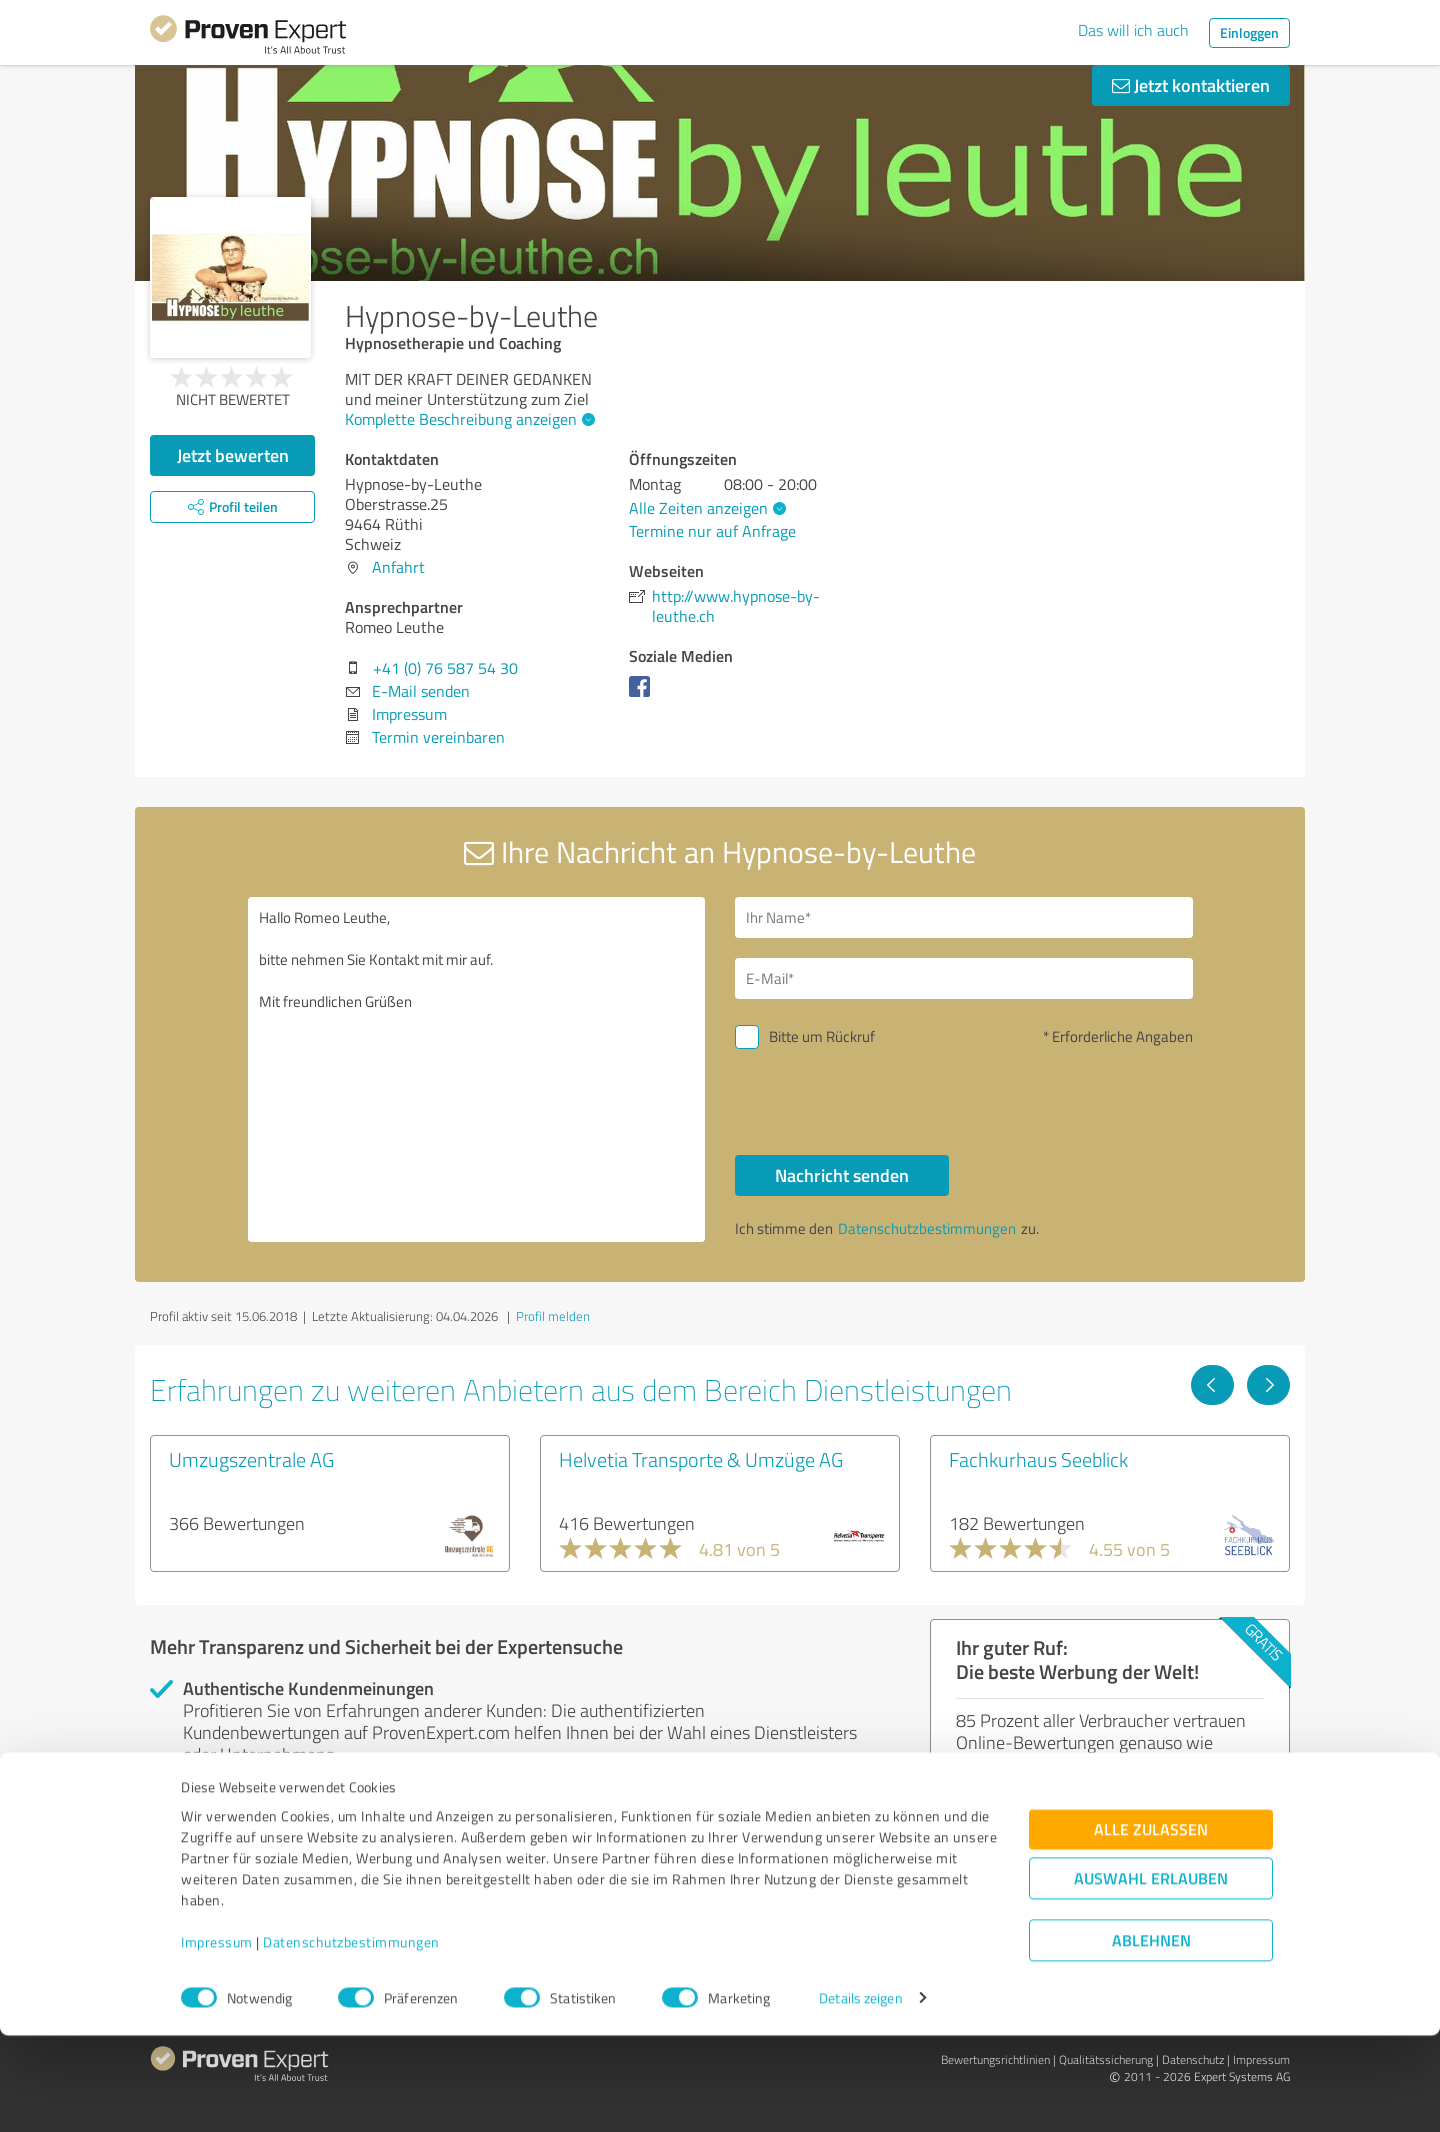 Image resolution: width=1440 pixels, height=2132 pixels. Describe the element at coordinates (1038, 1459) in the screenshot. I see `Fachkurhaus Seeblick` at that location.